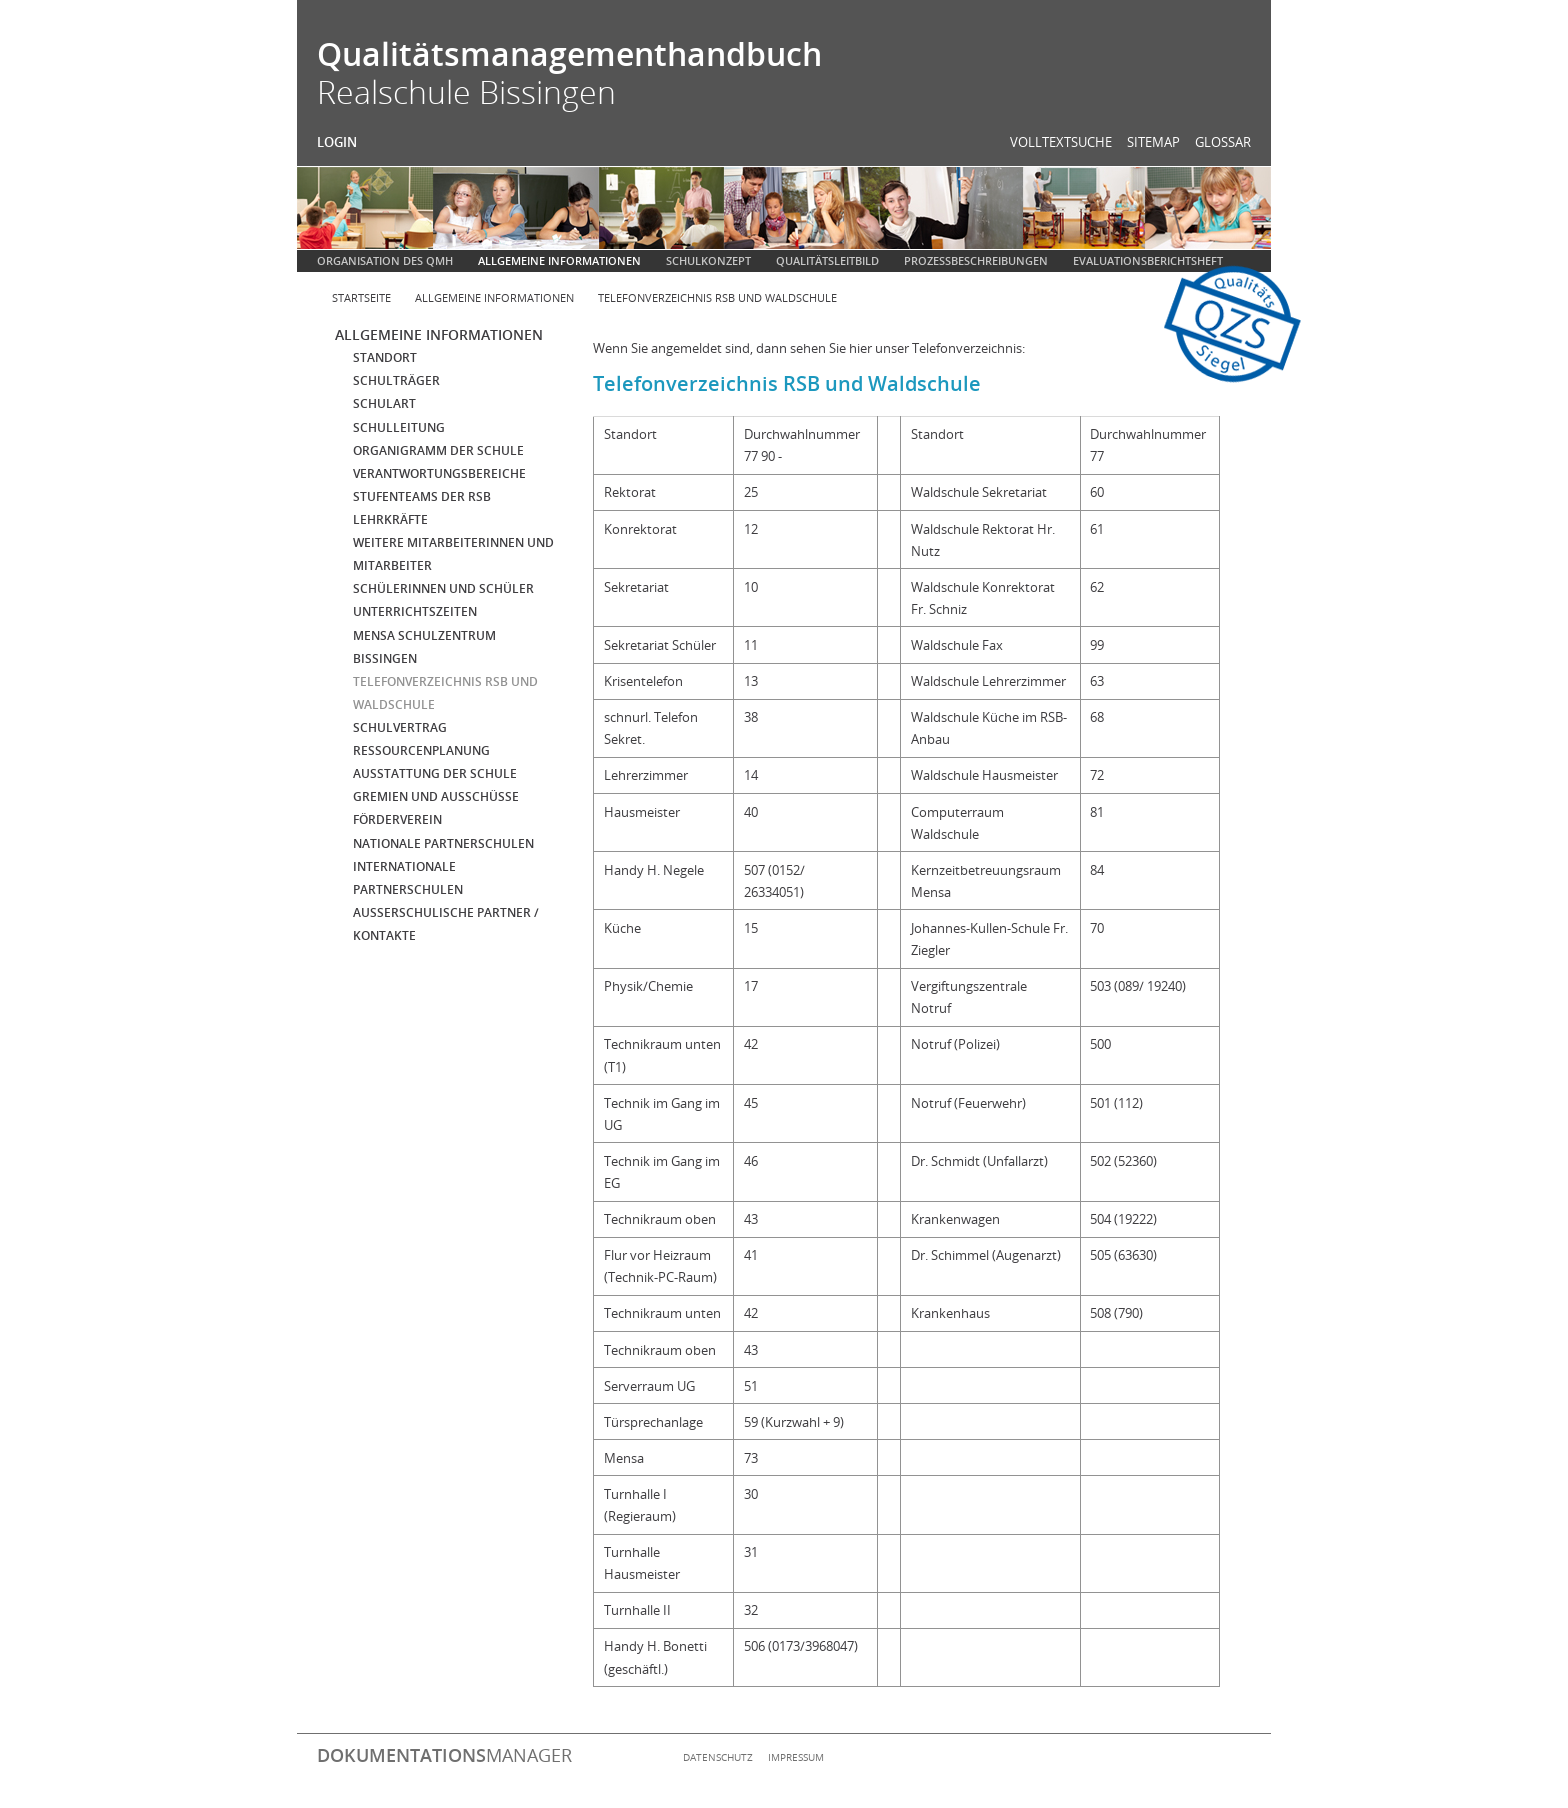 This screenshot has width=1568, height=1808. Describe the element at coordinates (1061, 142) in the screenshot. I see `Volltextsuche` at that location.